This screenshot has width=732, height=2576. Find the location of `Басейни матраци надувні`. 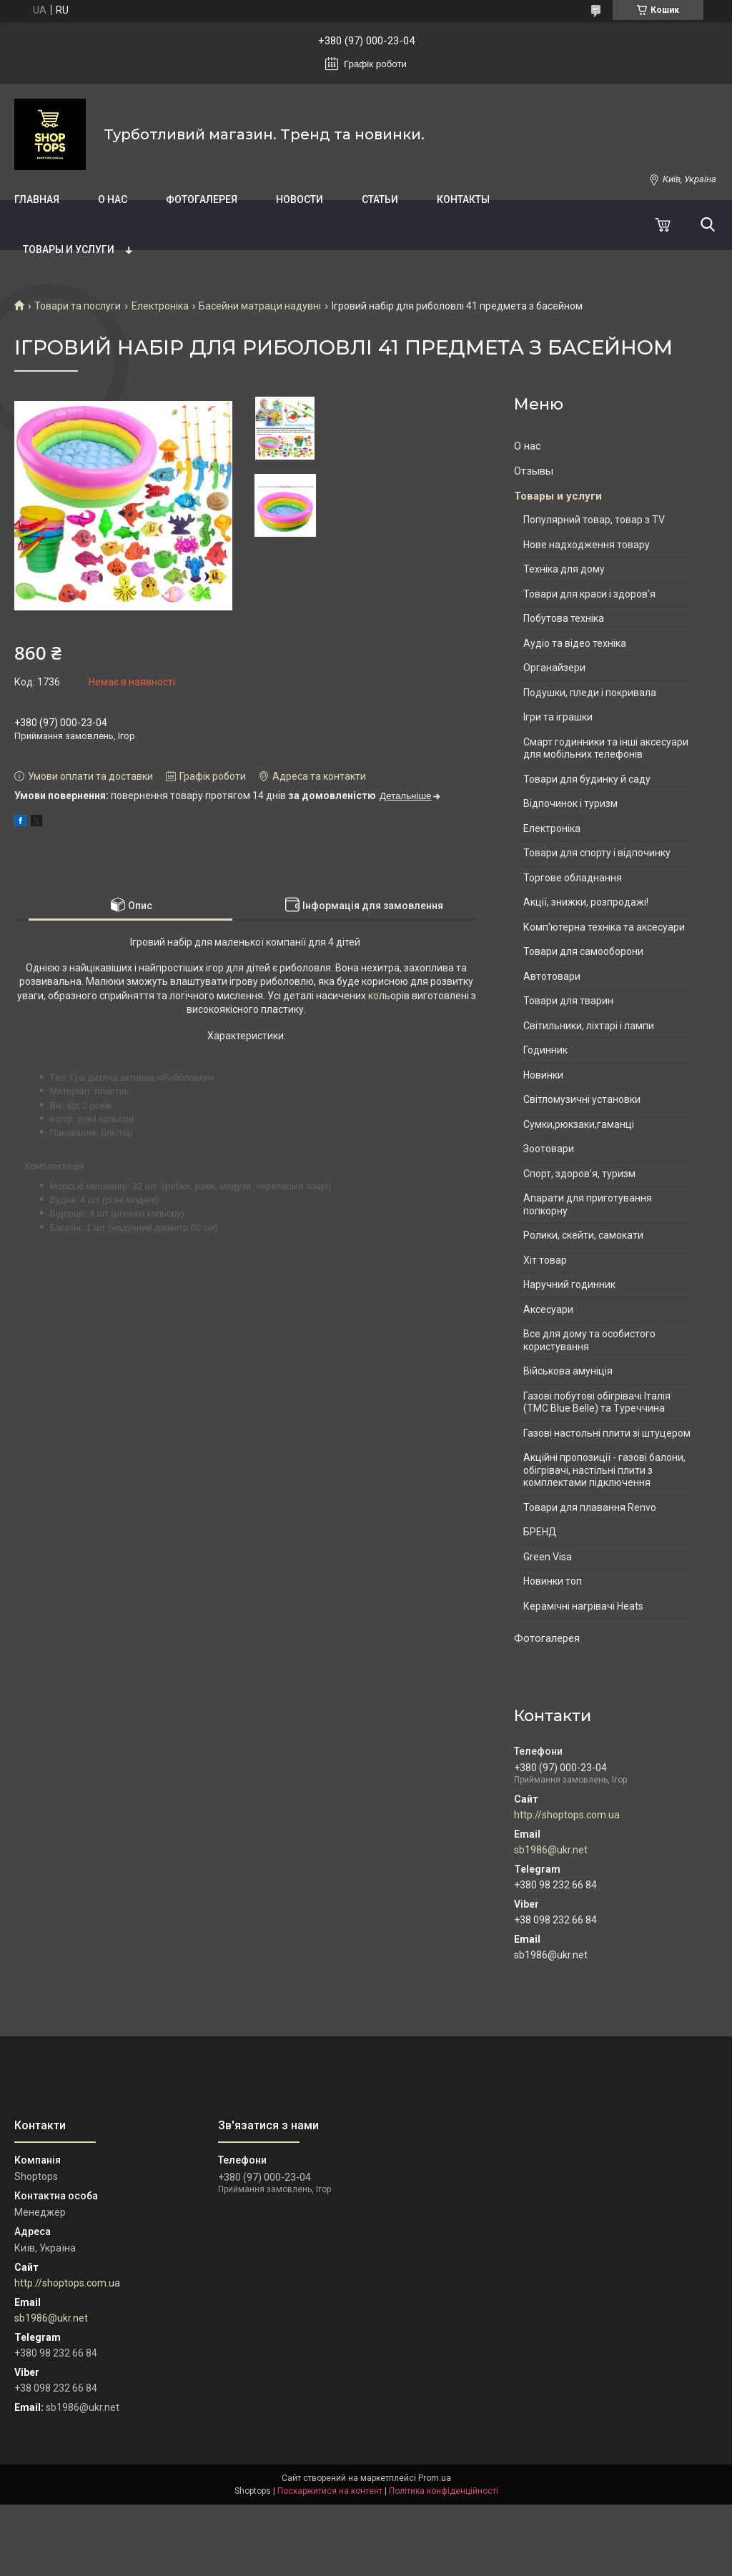

Басейни матраци надувні is located at coordinates (260, 306).